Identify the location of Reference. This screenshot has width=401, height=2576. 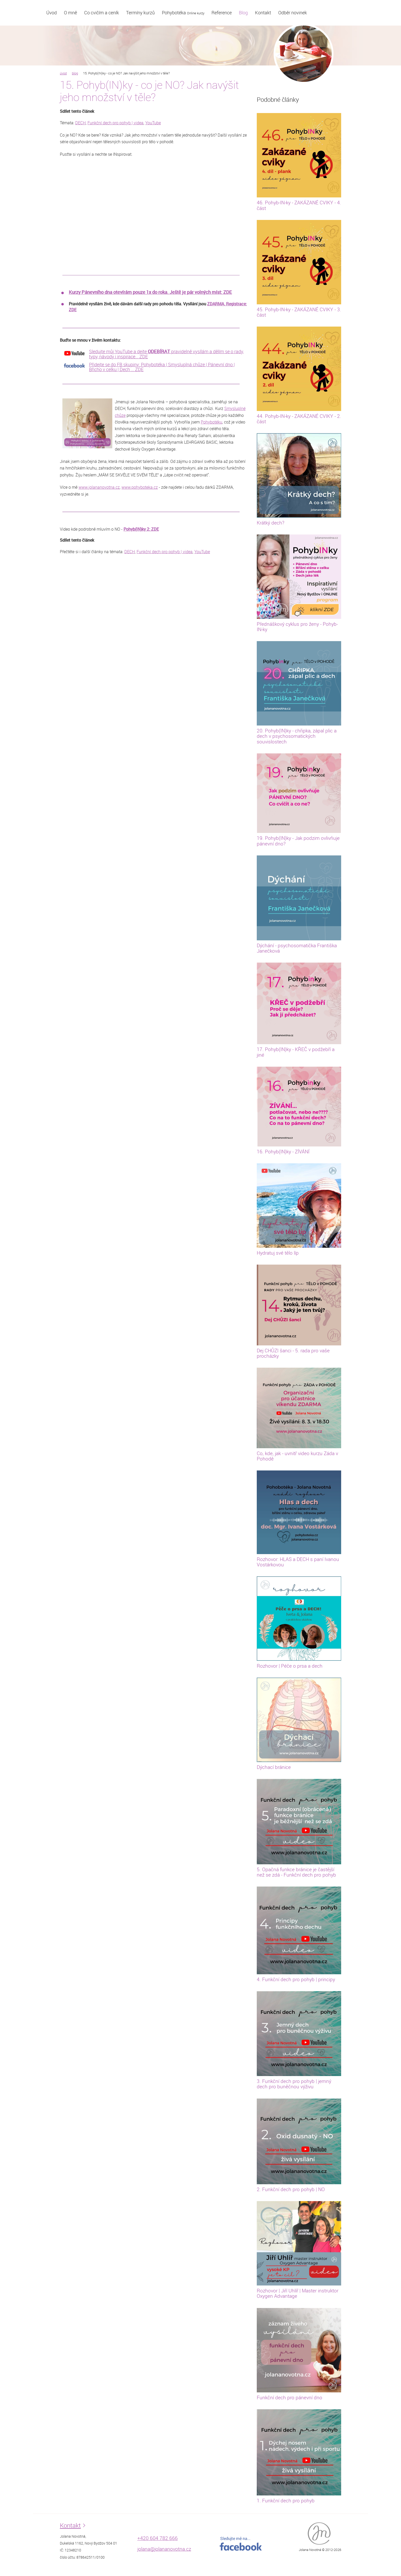
(221, 13).